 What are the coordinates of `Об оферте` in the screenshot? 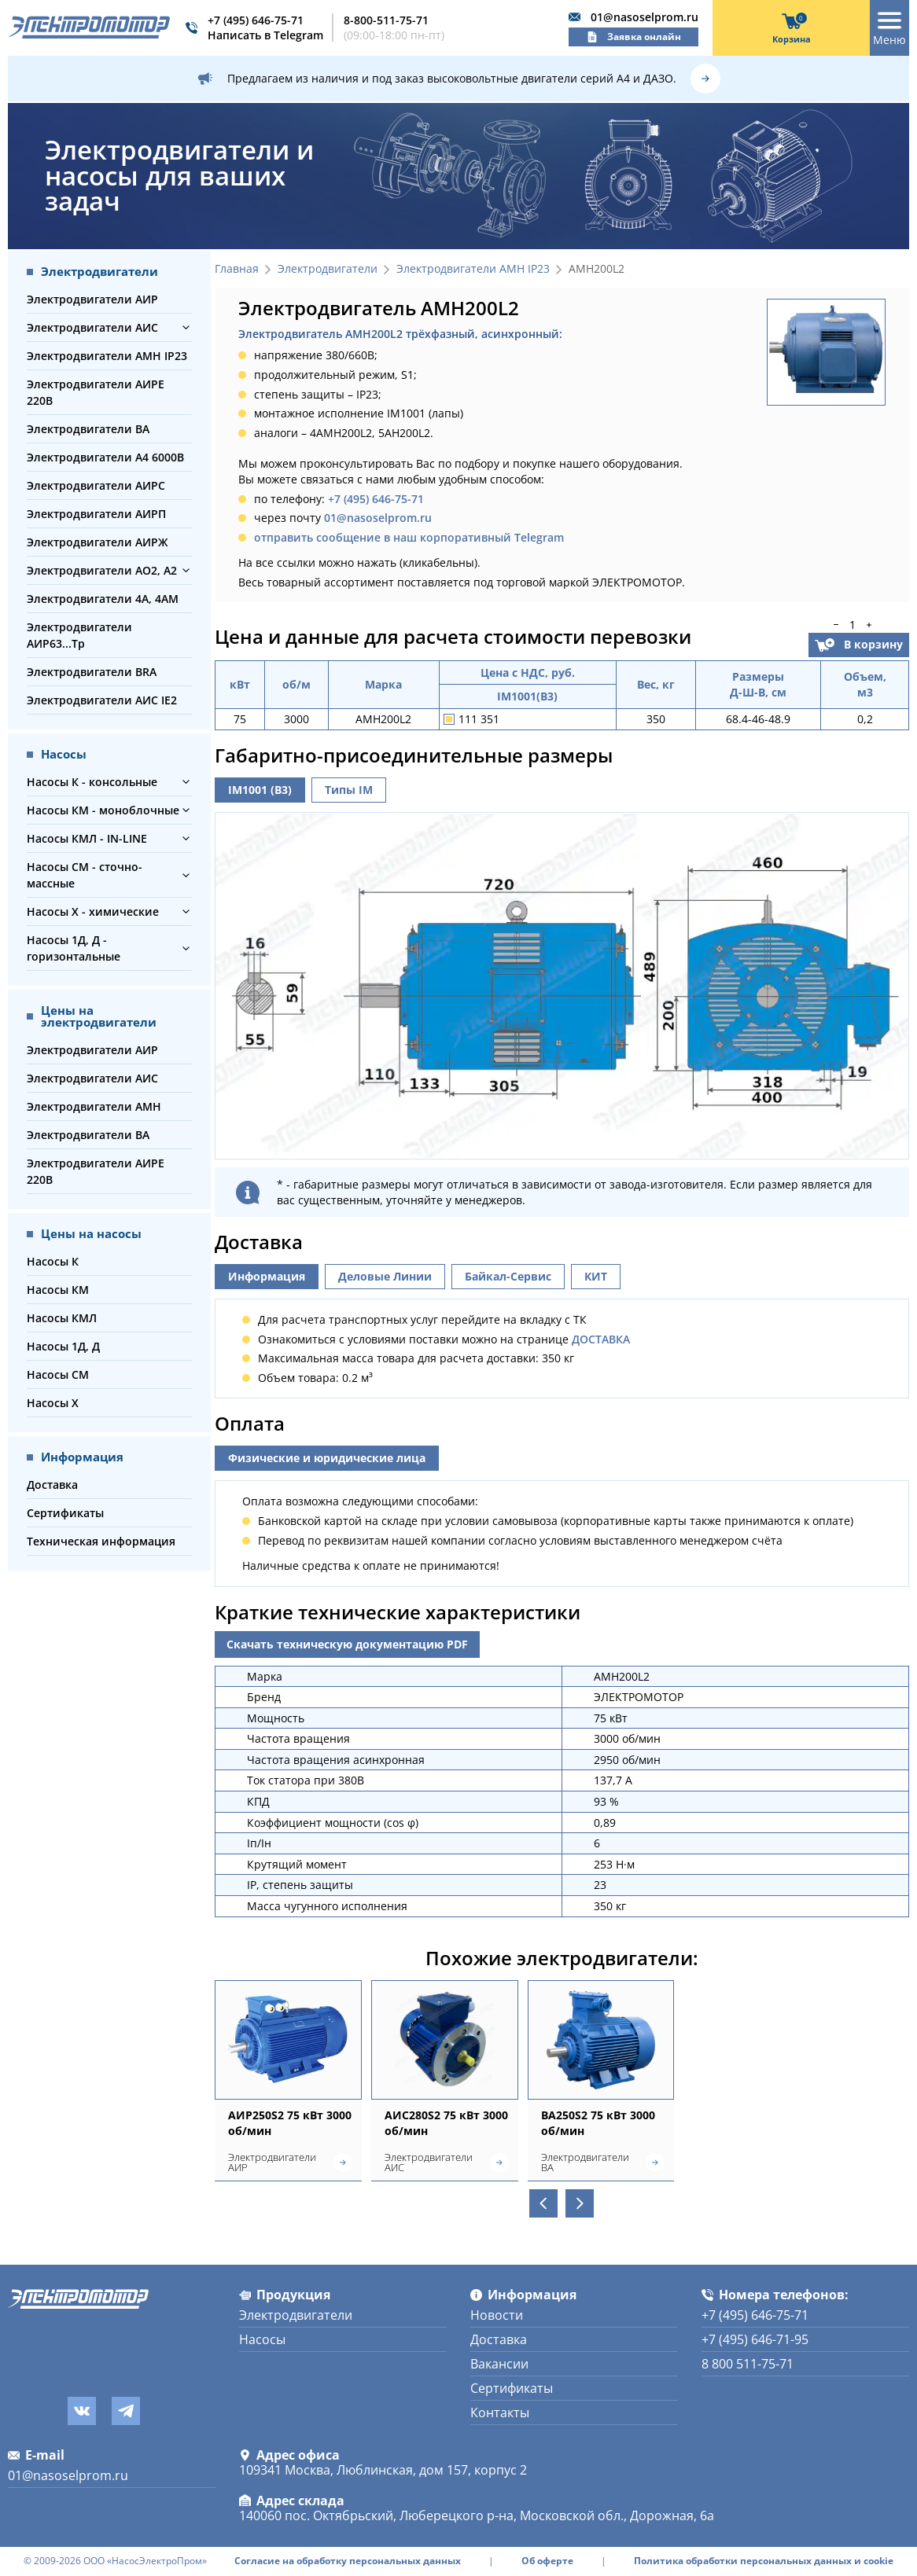 It's located at (547, 2561).